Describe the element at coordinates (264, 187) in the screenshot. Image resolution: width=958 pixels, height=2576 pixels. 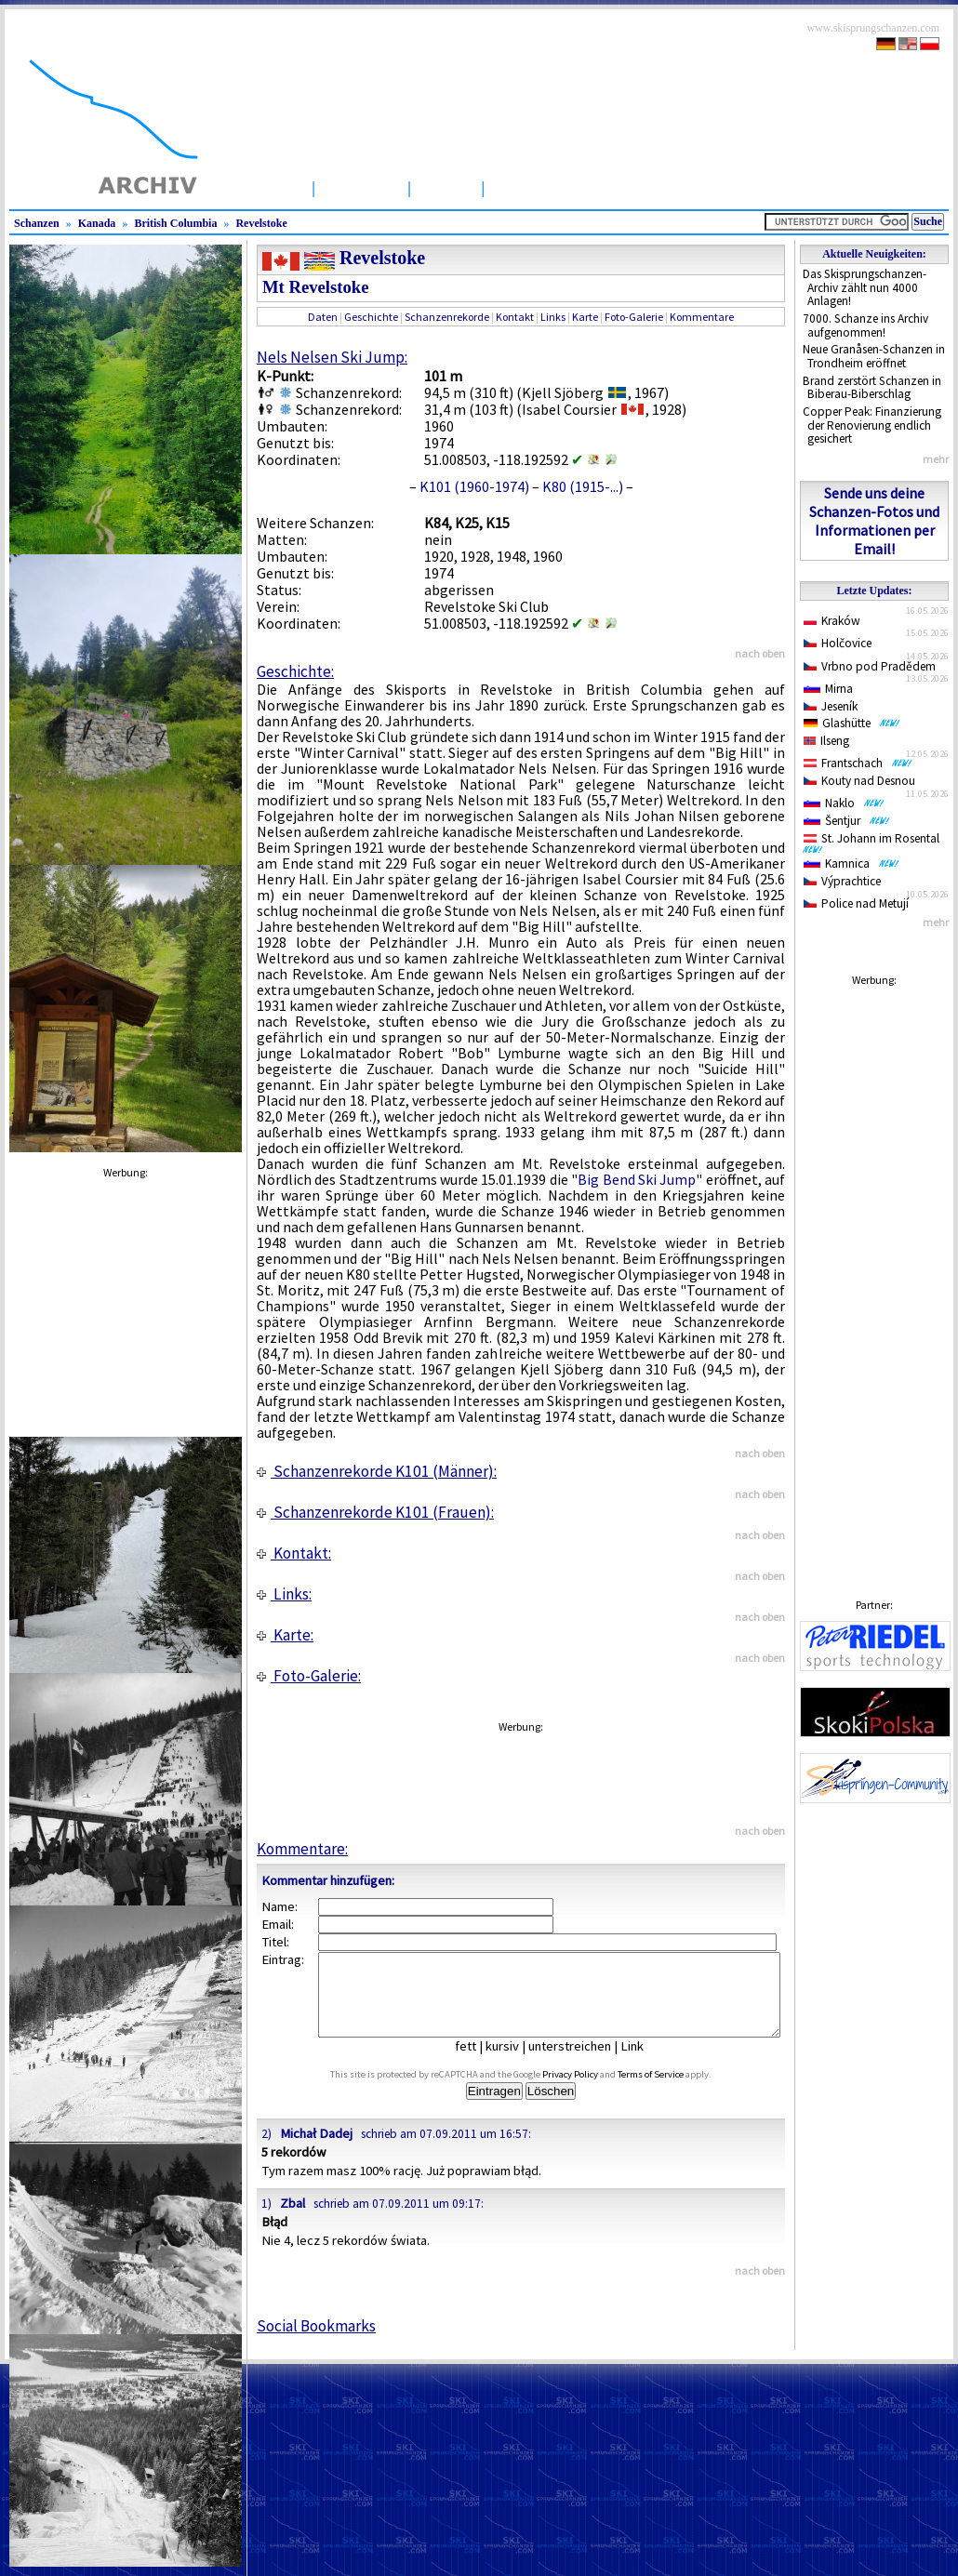
I see `Startseite` at that location.